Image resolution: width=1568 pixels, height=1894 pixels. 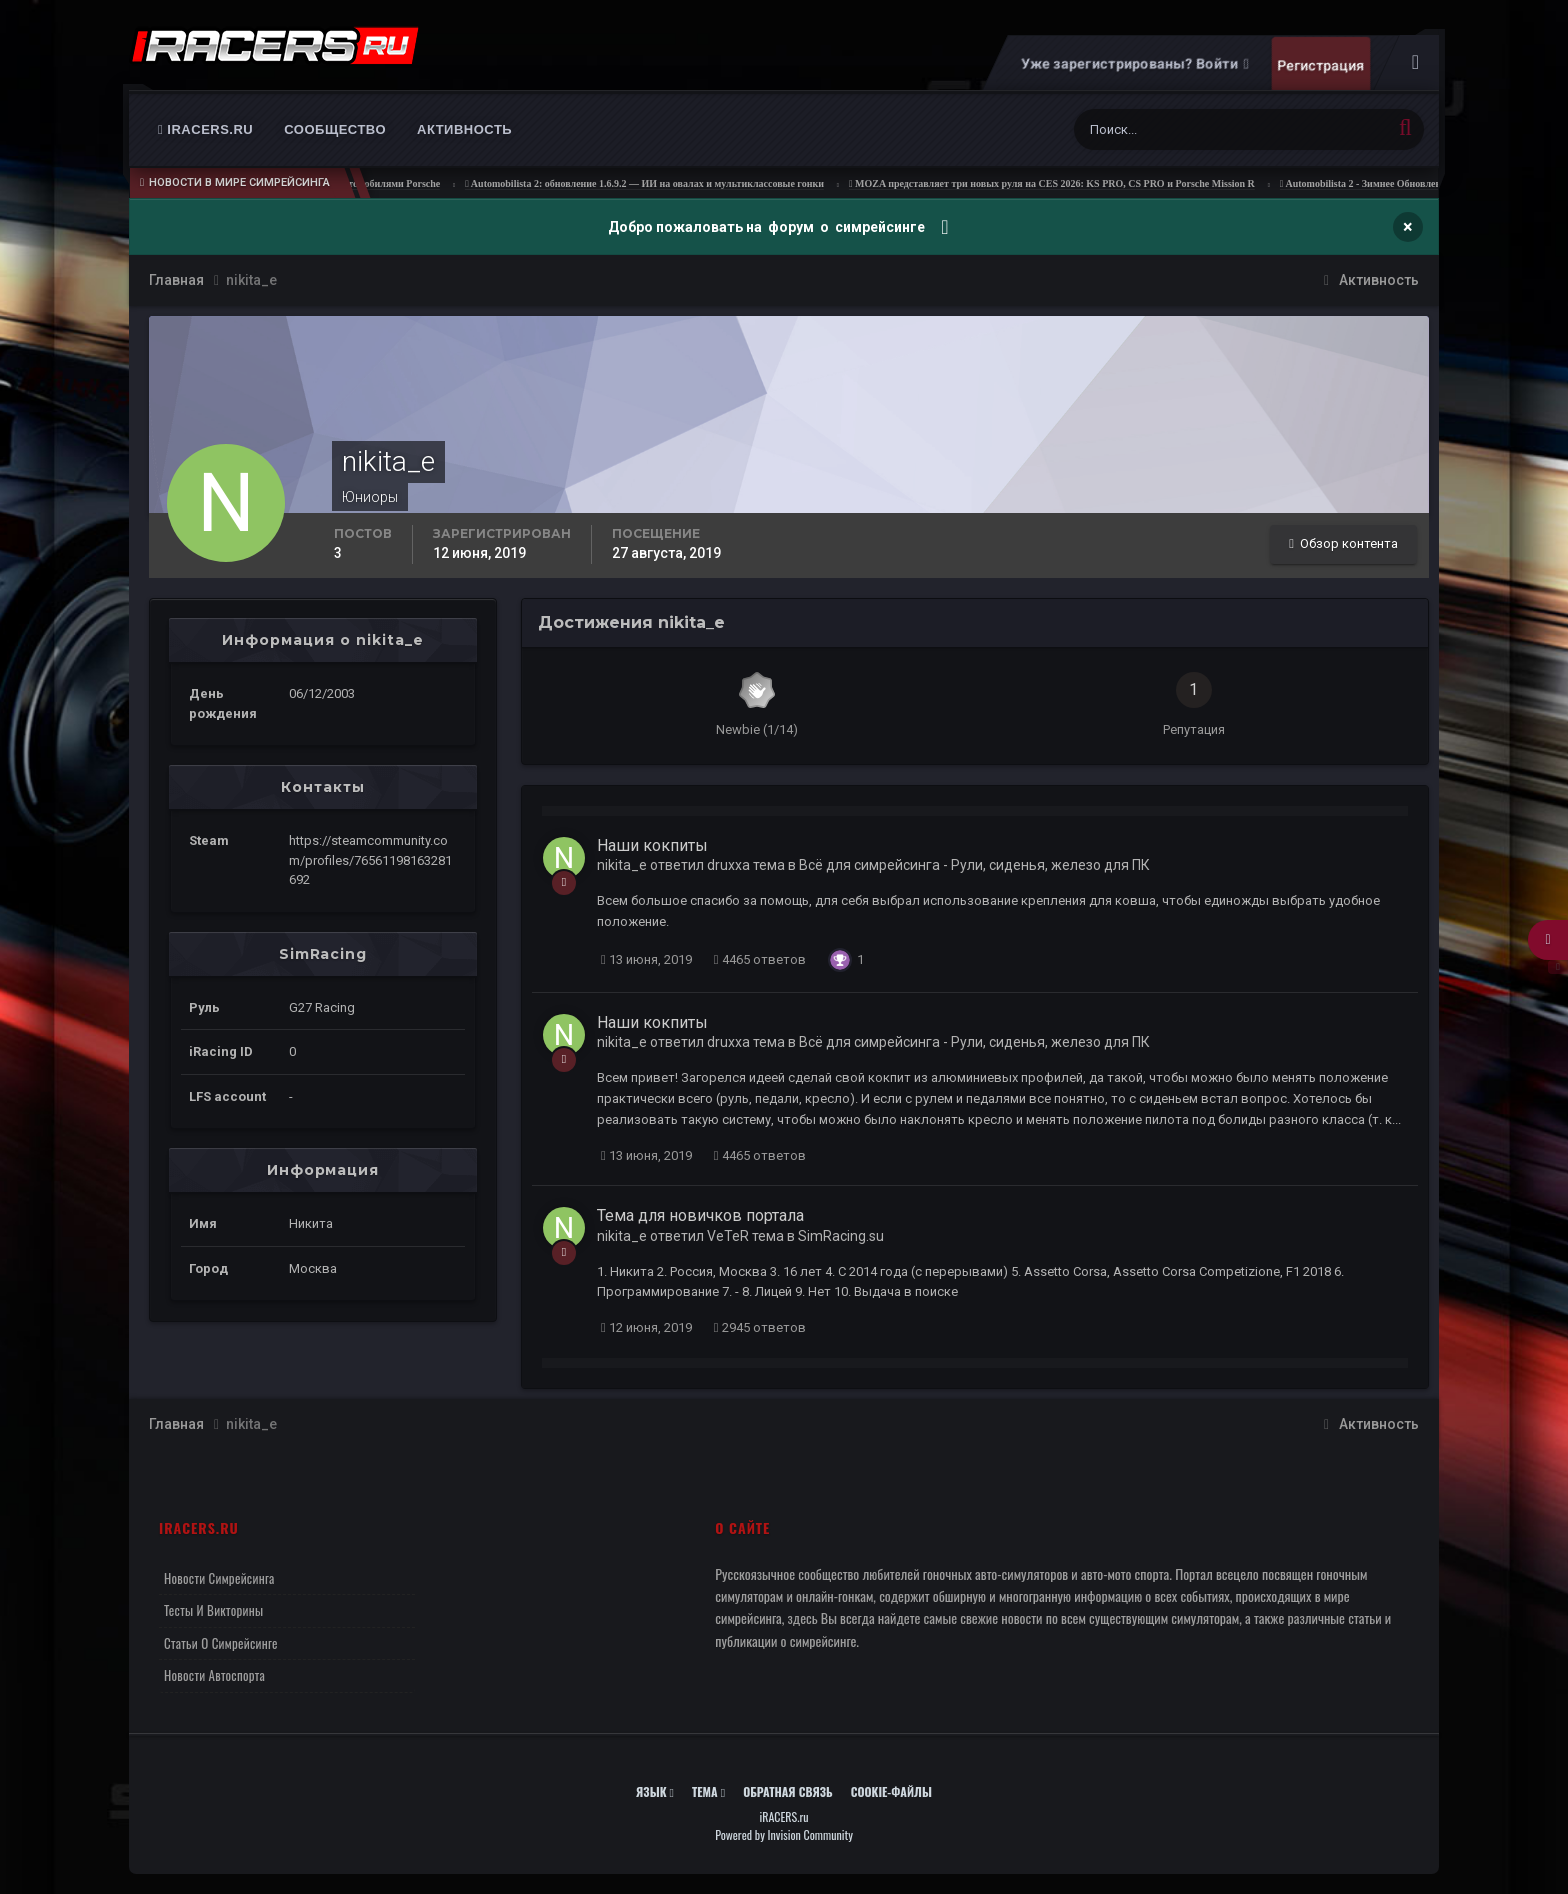 What do you see at coordinates (728, 1236) in the screenshot?
I see `VeTeR` at bounding box center [728, 1236].